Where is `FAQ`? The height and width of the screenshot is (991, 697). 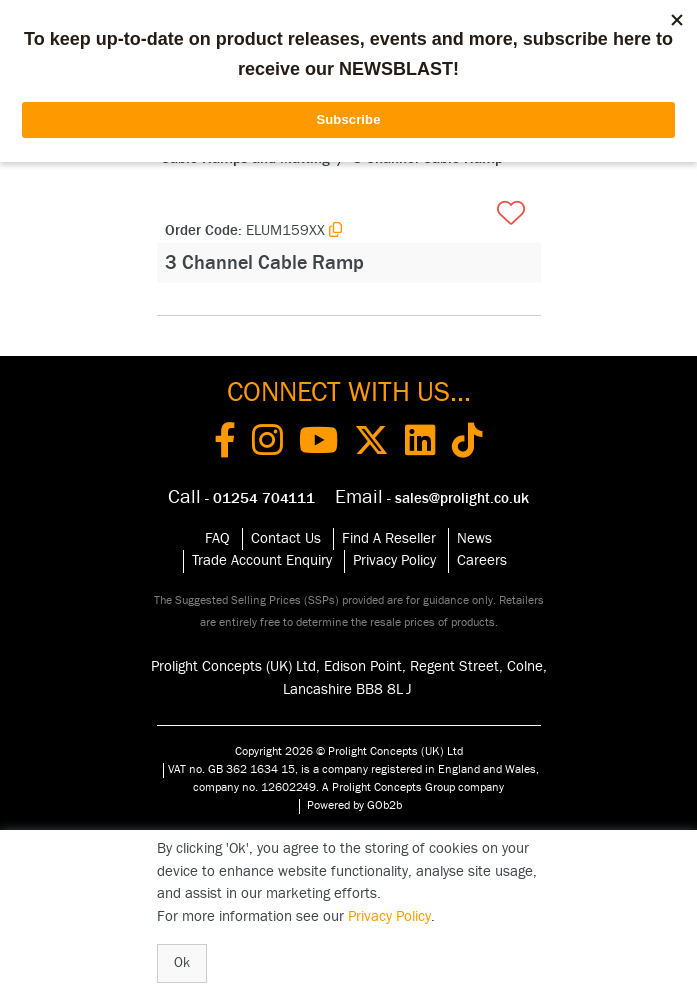 FAQ is located at coordinates (217, 538).